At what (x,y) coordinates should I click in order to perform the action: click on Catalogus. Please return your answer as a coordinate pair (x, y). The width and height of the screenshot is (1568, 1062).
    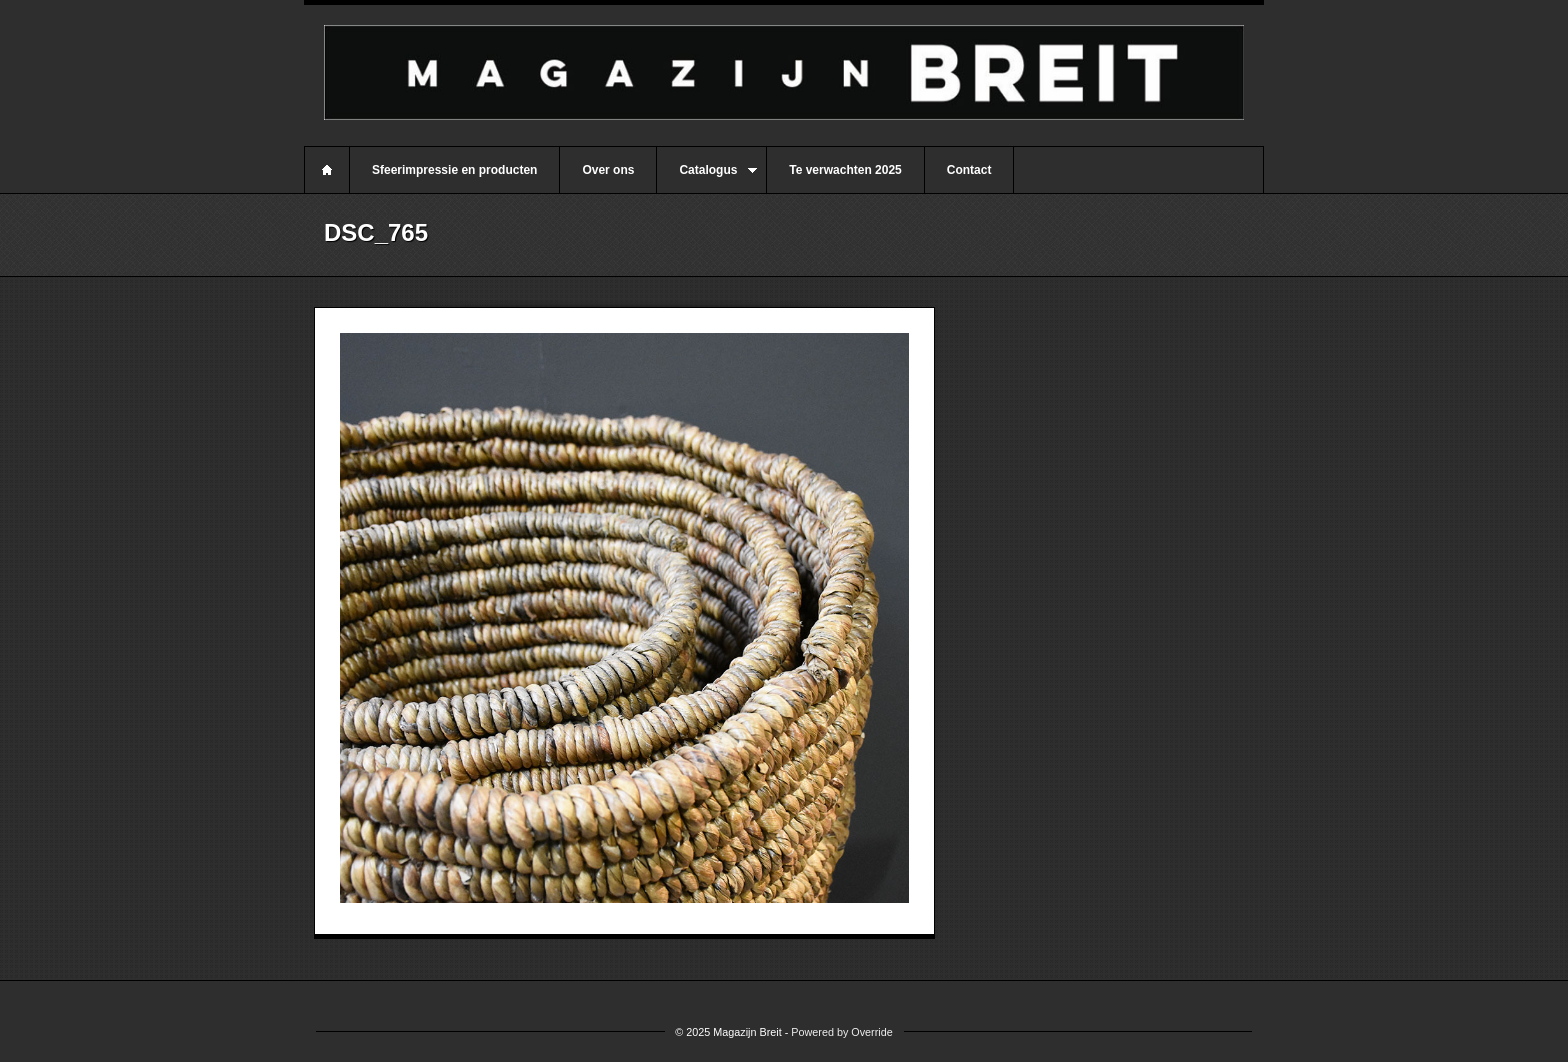
    Looking at the image, I should click on (707, 178).